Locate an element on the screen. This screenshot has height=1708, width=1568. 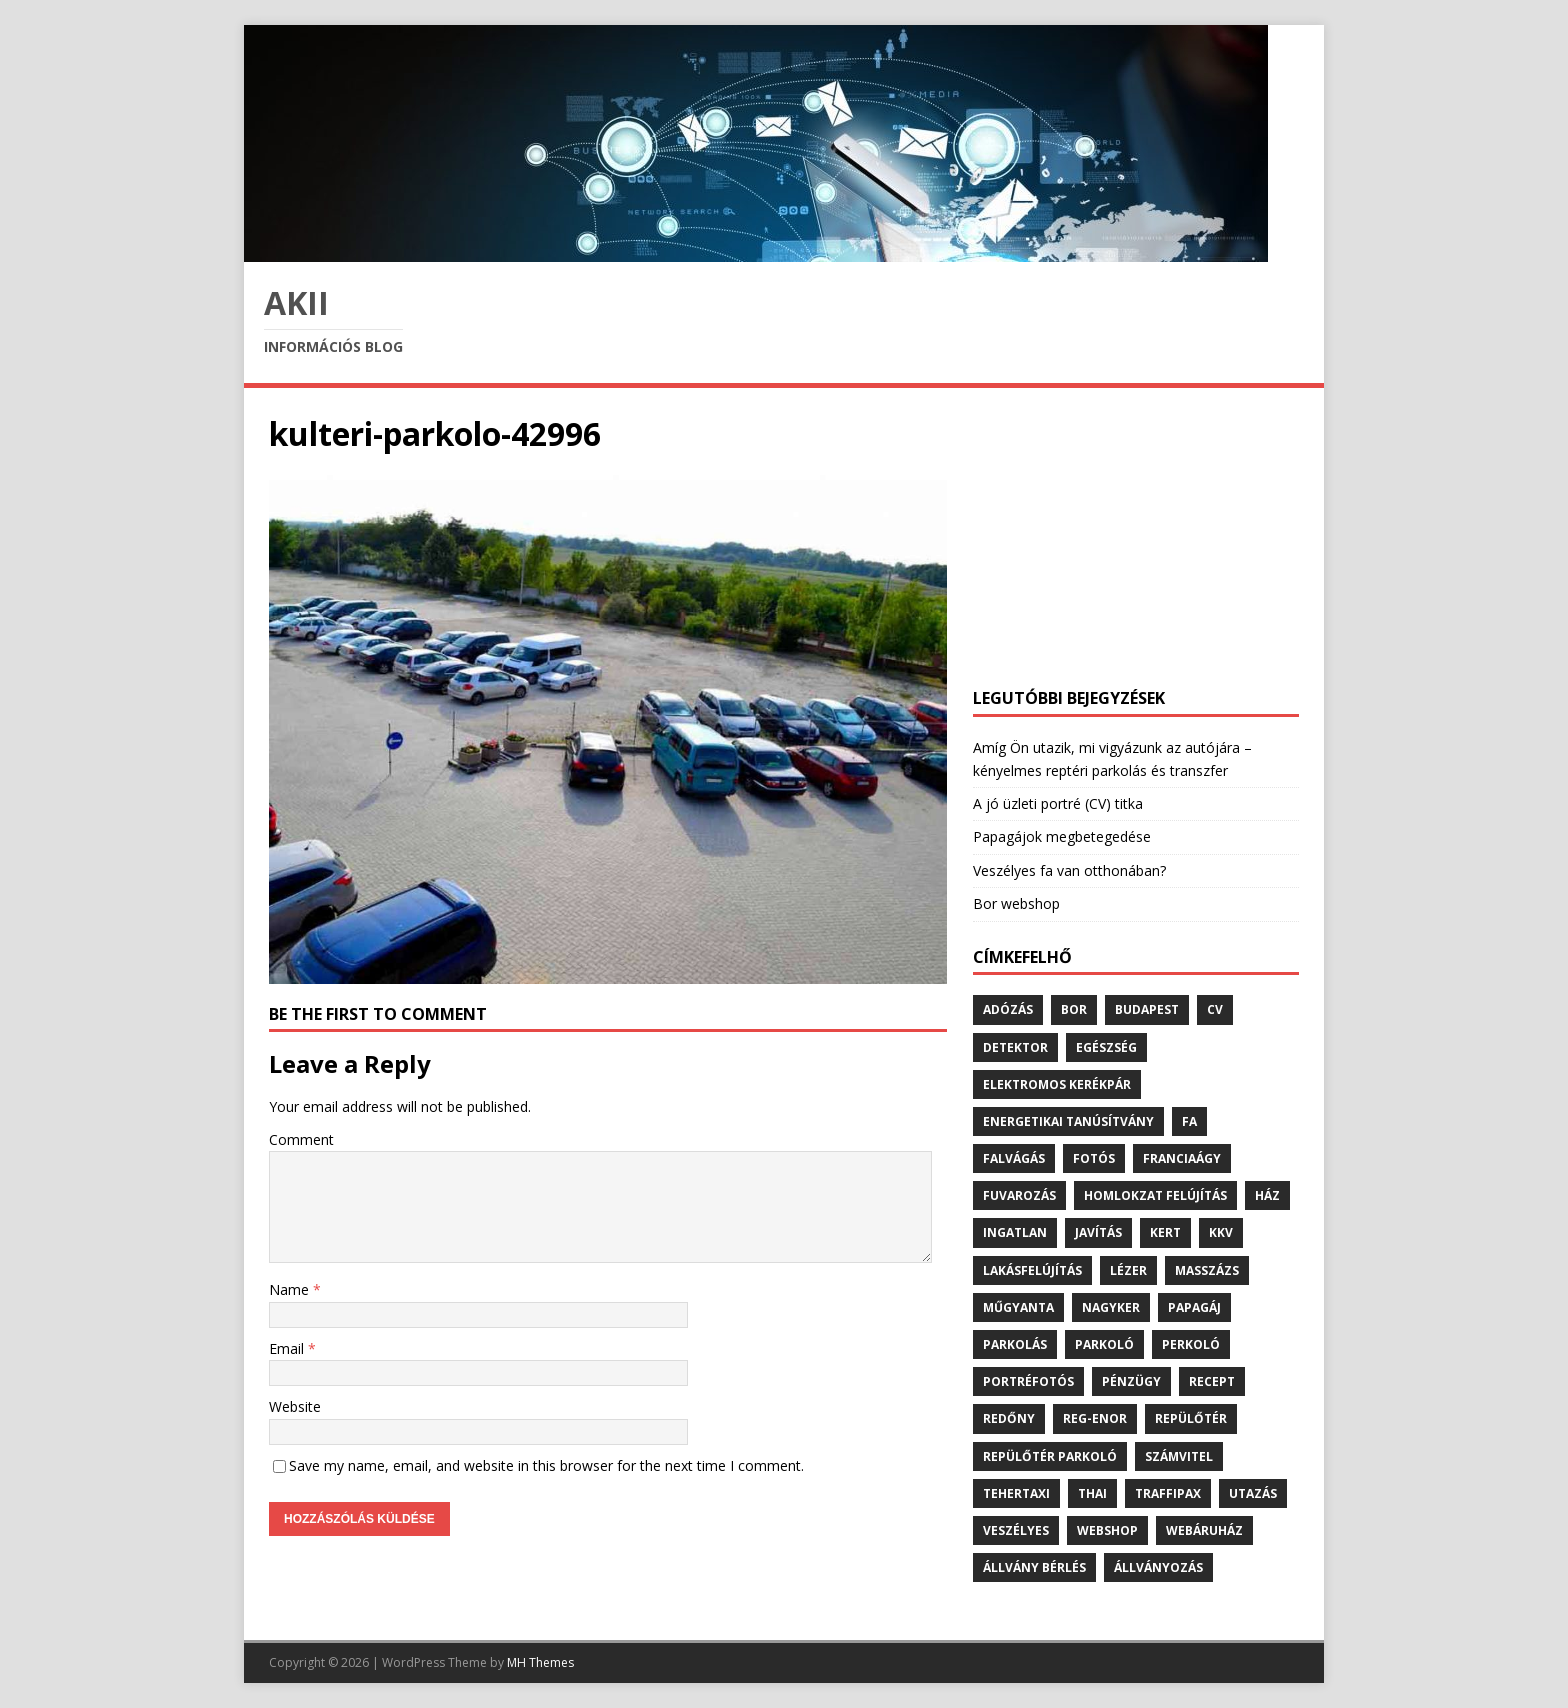
nagyker is located at coordinates (1111, 1307).